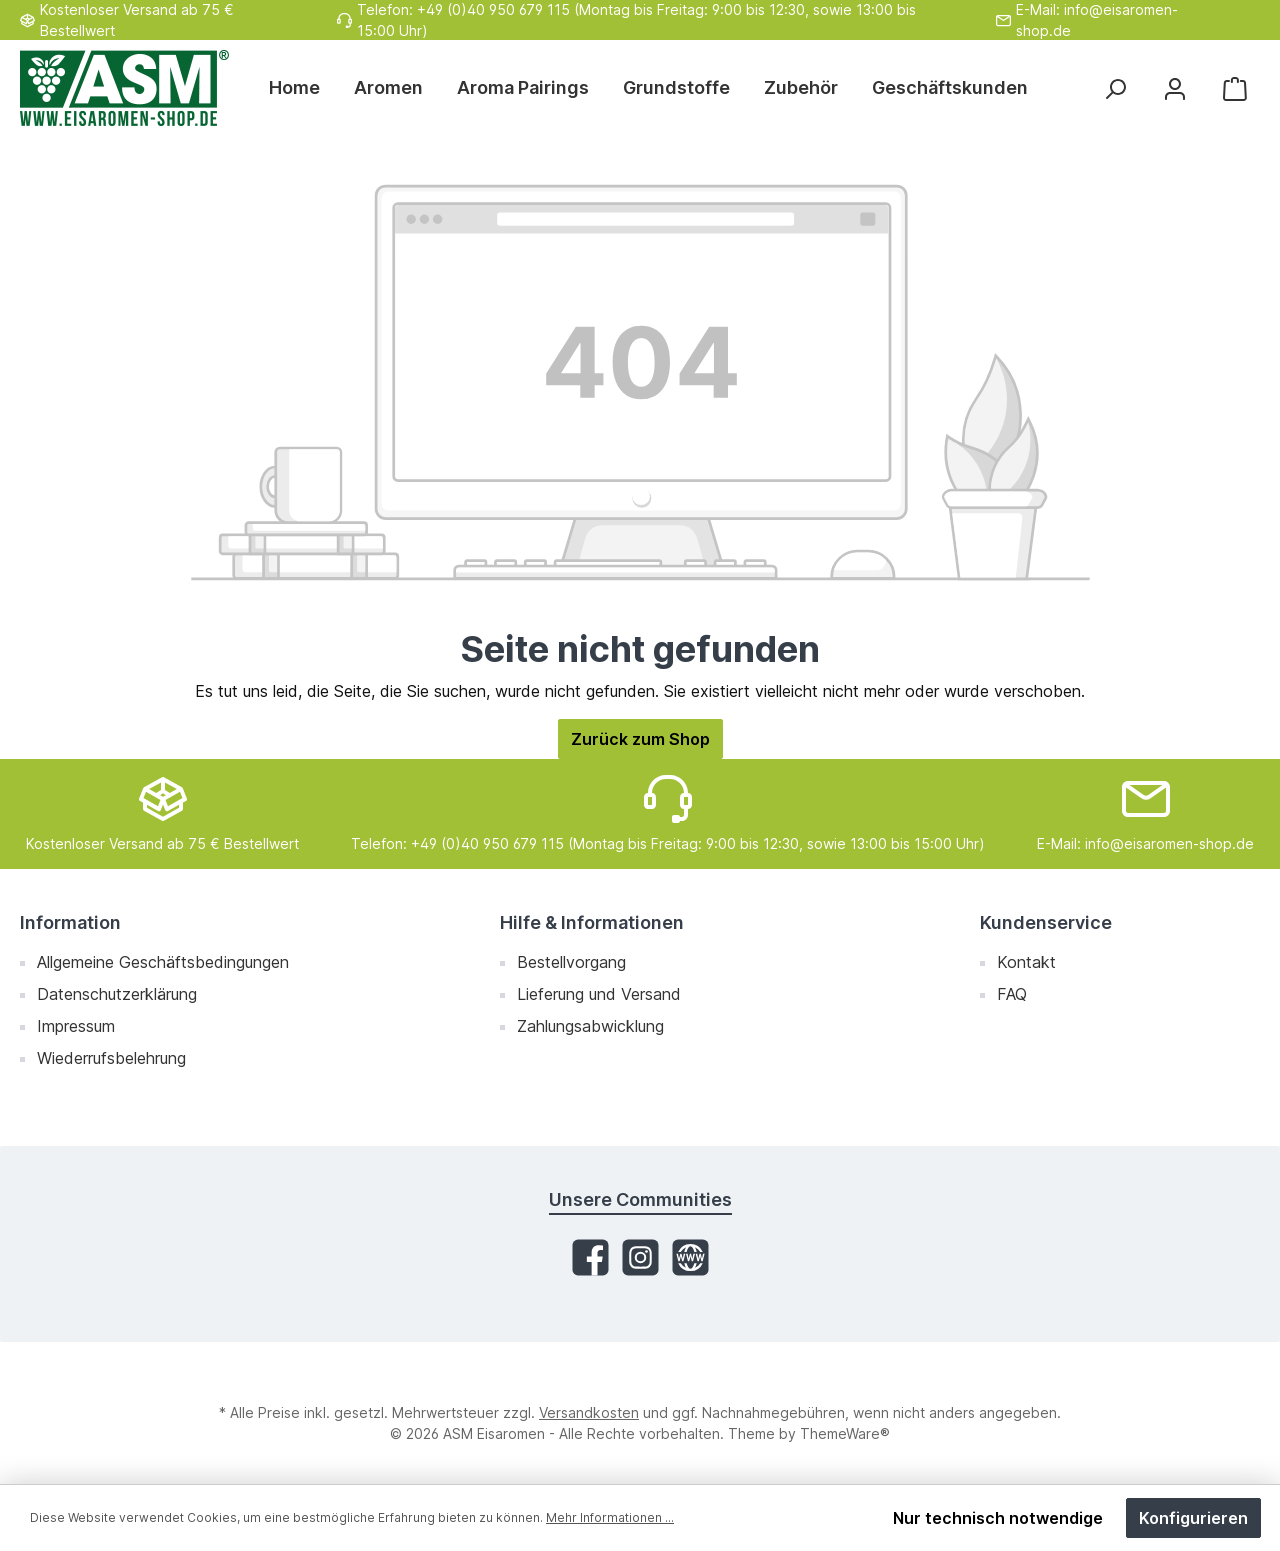  I want to click on Lieferung und Versand, so click(599, 994).